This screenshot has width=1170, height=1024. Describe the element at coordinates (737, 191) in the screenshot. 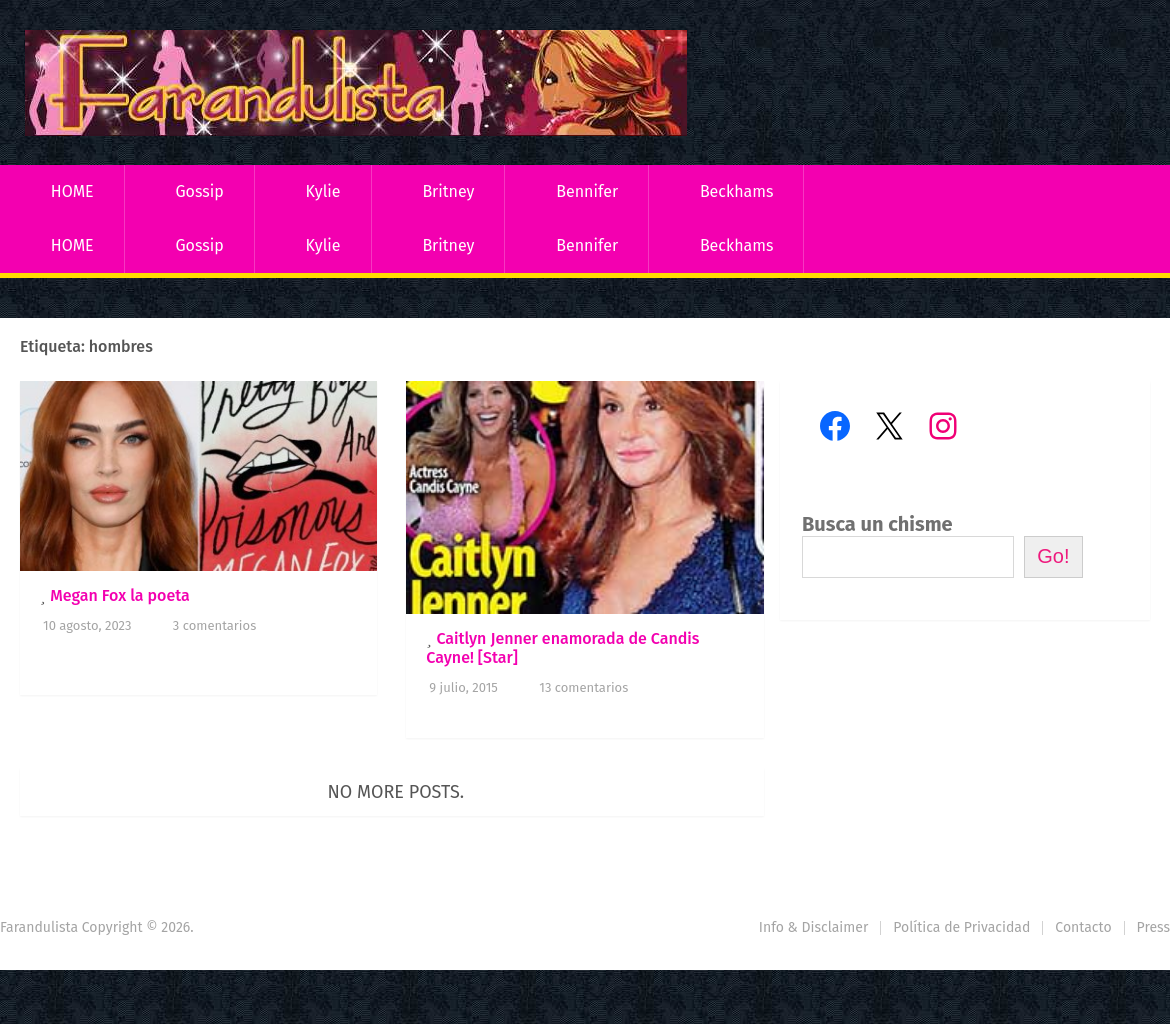

I see `Beckhams` at that location.